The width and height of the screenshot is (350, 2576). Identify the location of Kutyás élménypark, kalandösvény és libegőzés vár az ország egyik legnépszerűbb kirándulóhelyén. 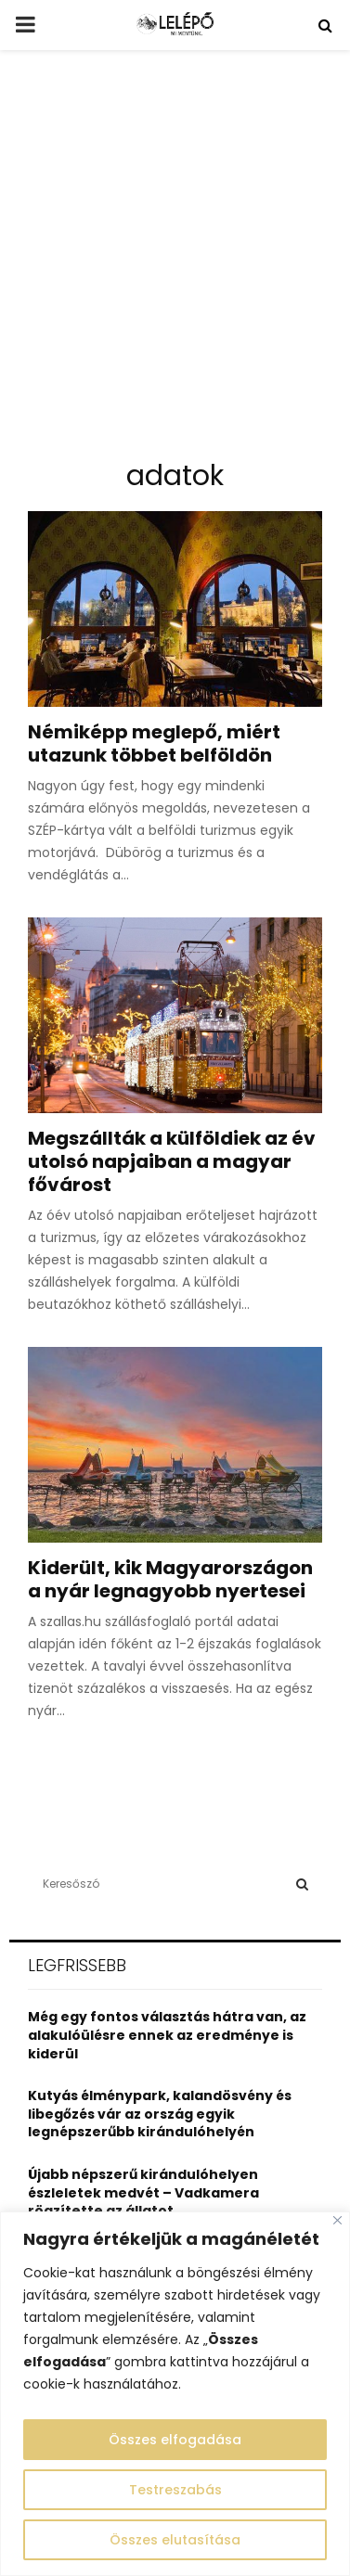
(160, 2113).